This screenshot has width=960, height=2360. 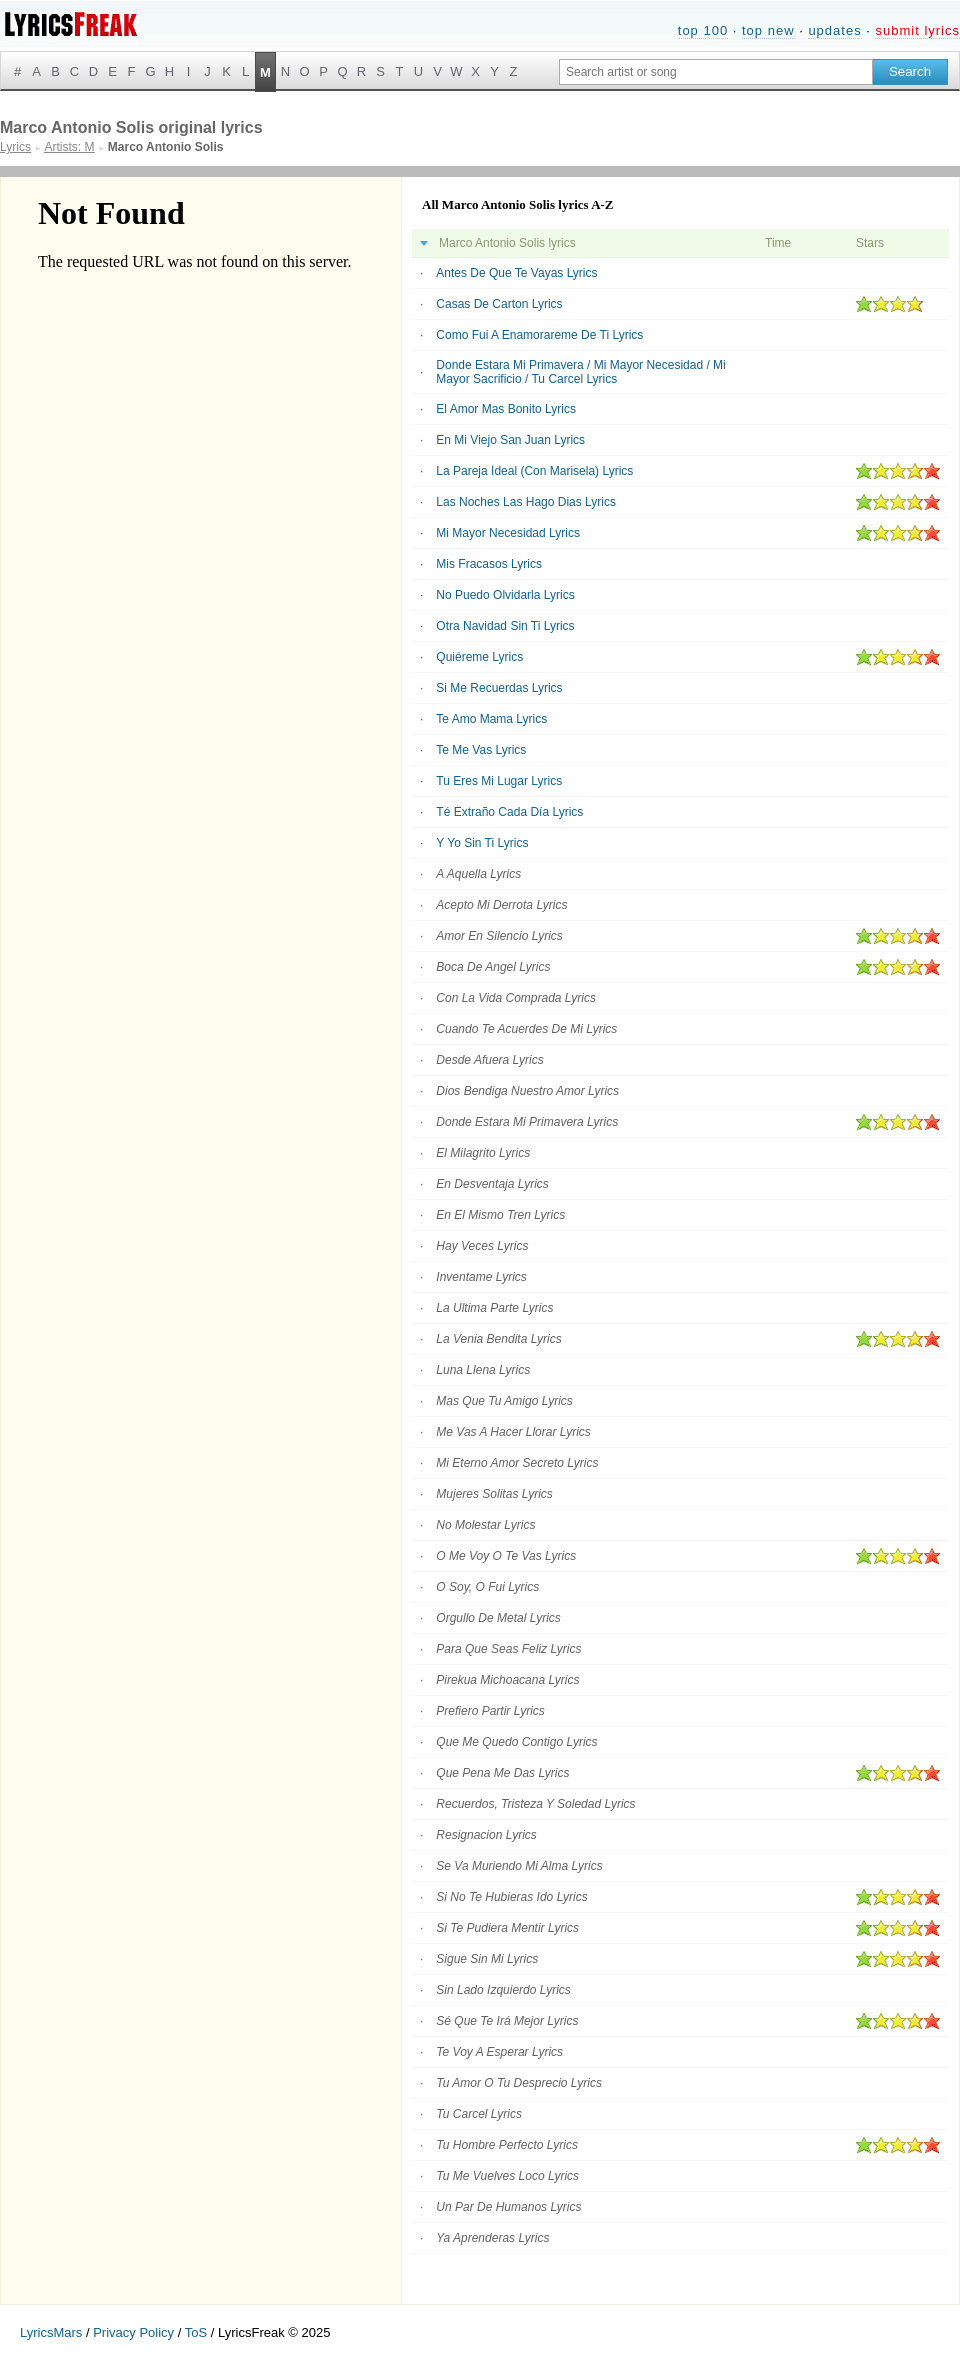 I want to click on Inventame Lyrics, so click(x=481, y=1277).